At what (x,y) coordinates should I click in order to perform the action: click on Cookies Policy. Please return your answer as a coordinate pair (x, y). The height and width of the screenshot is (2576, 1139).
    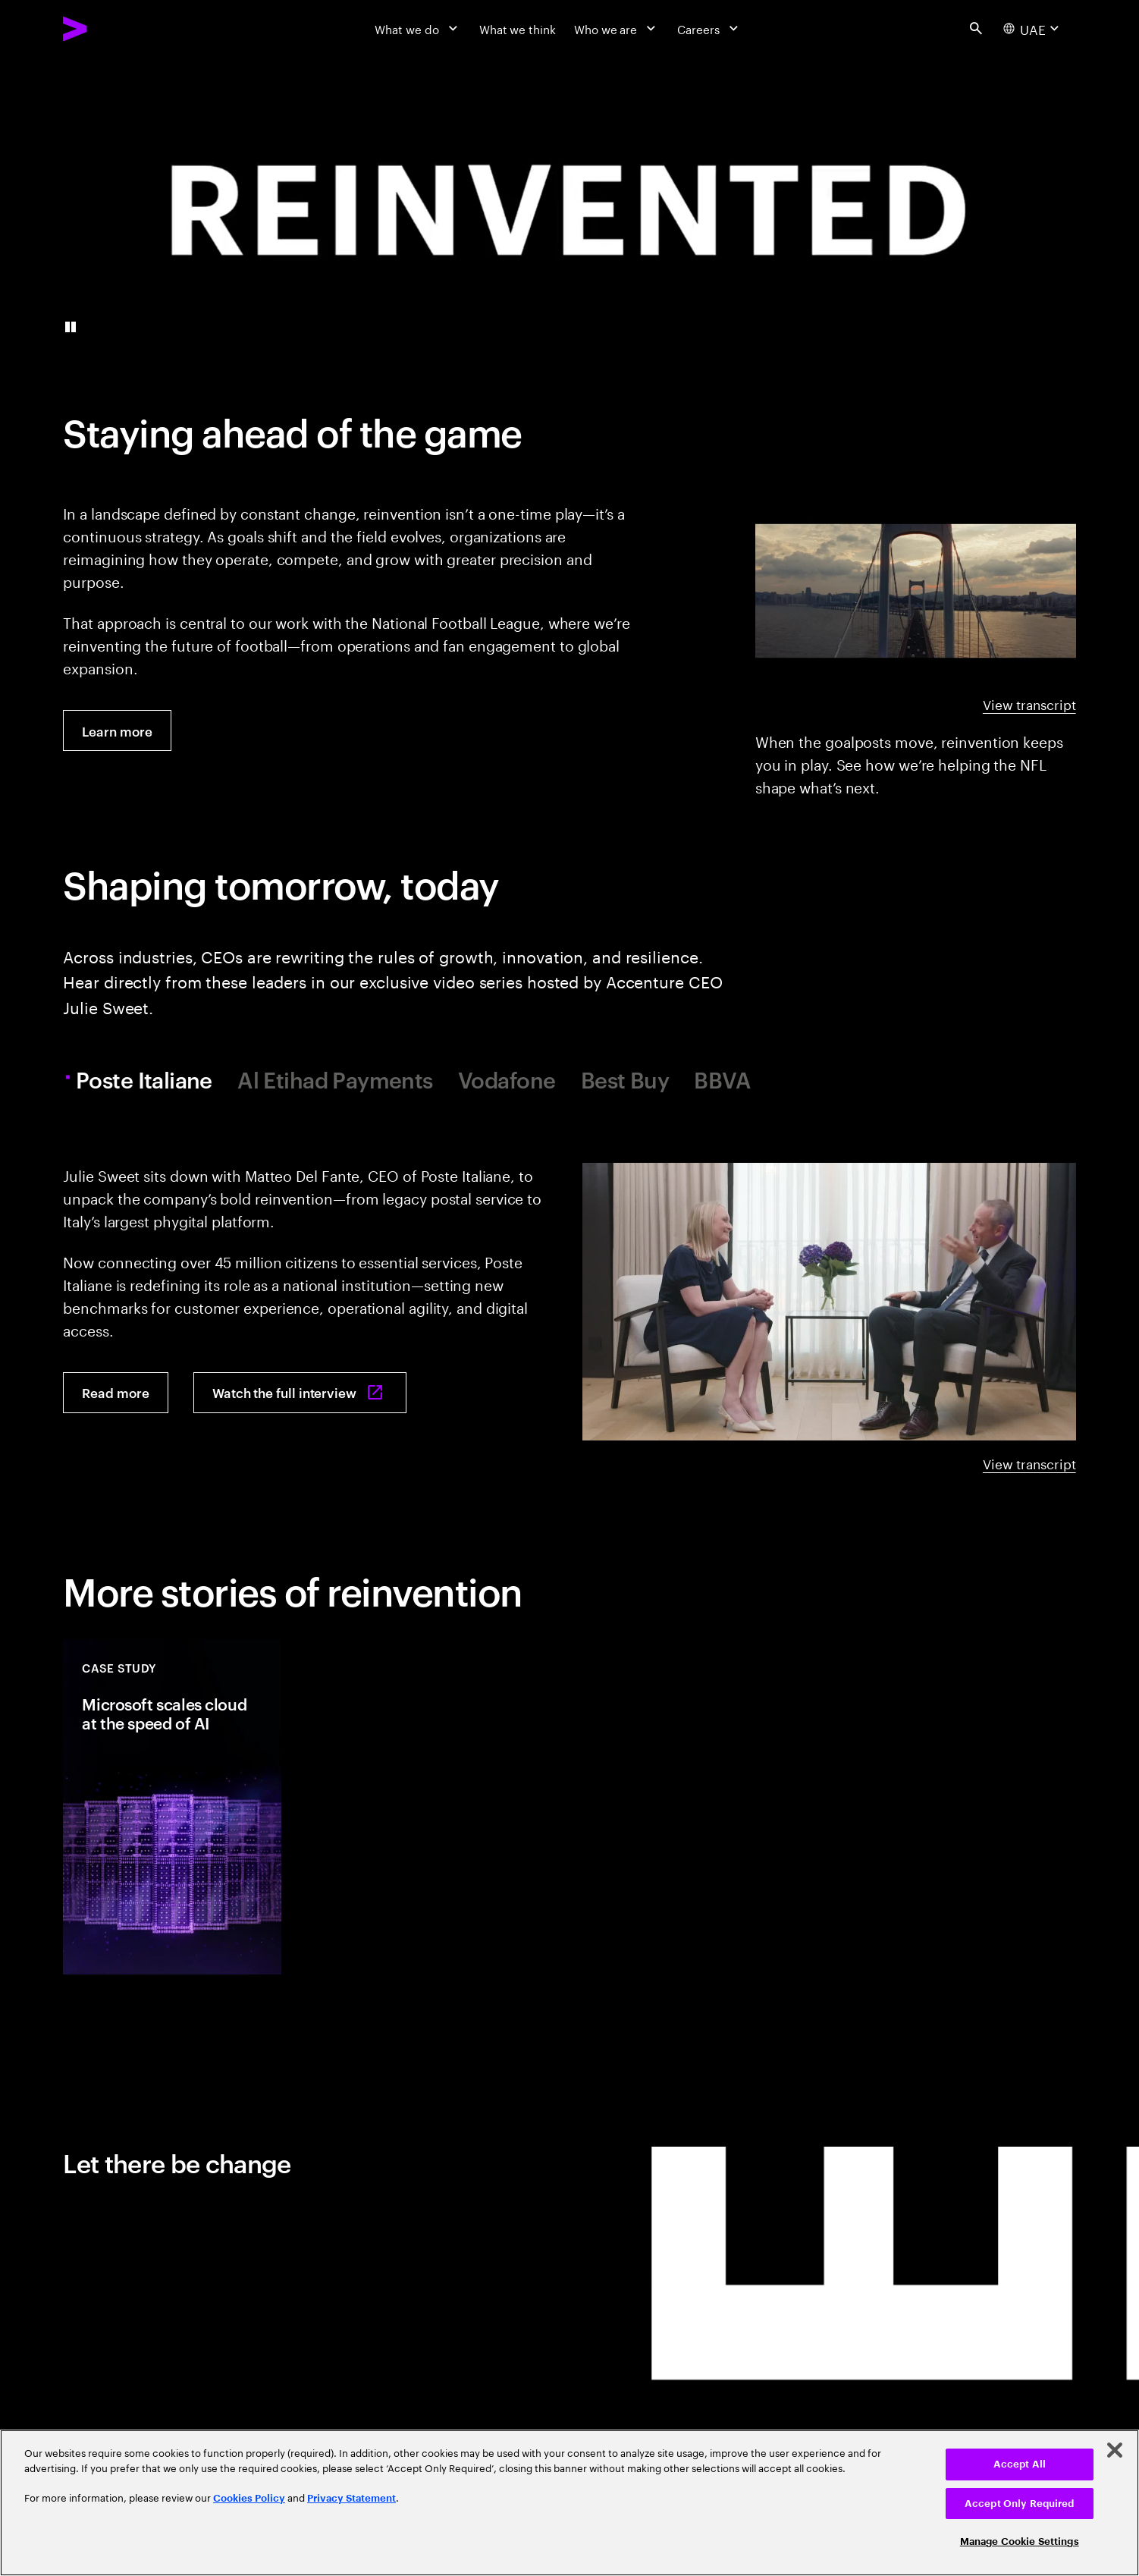
    Looking at the image, I should click on (249, 2498).